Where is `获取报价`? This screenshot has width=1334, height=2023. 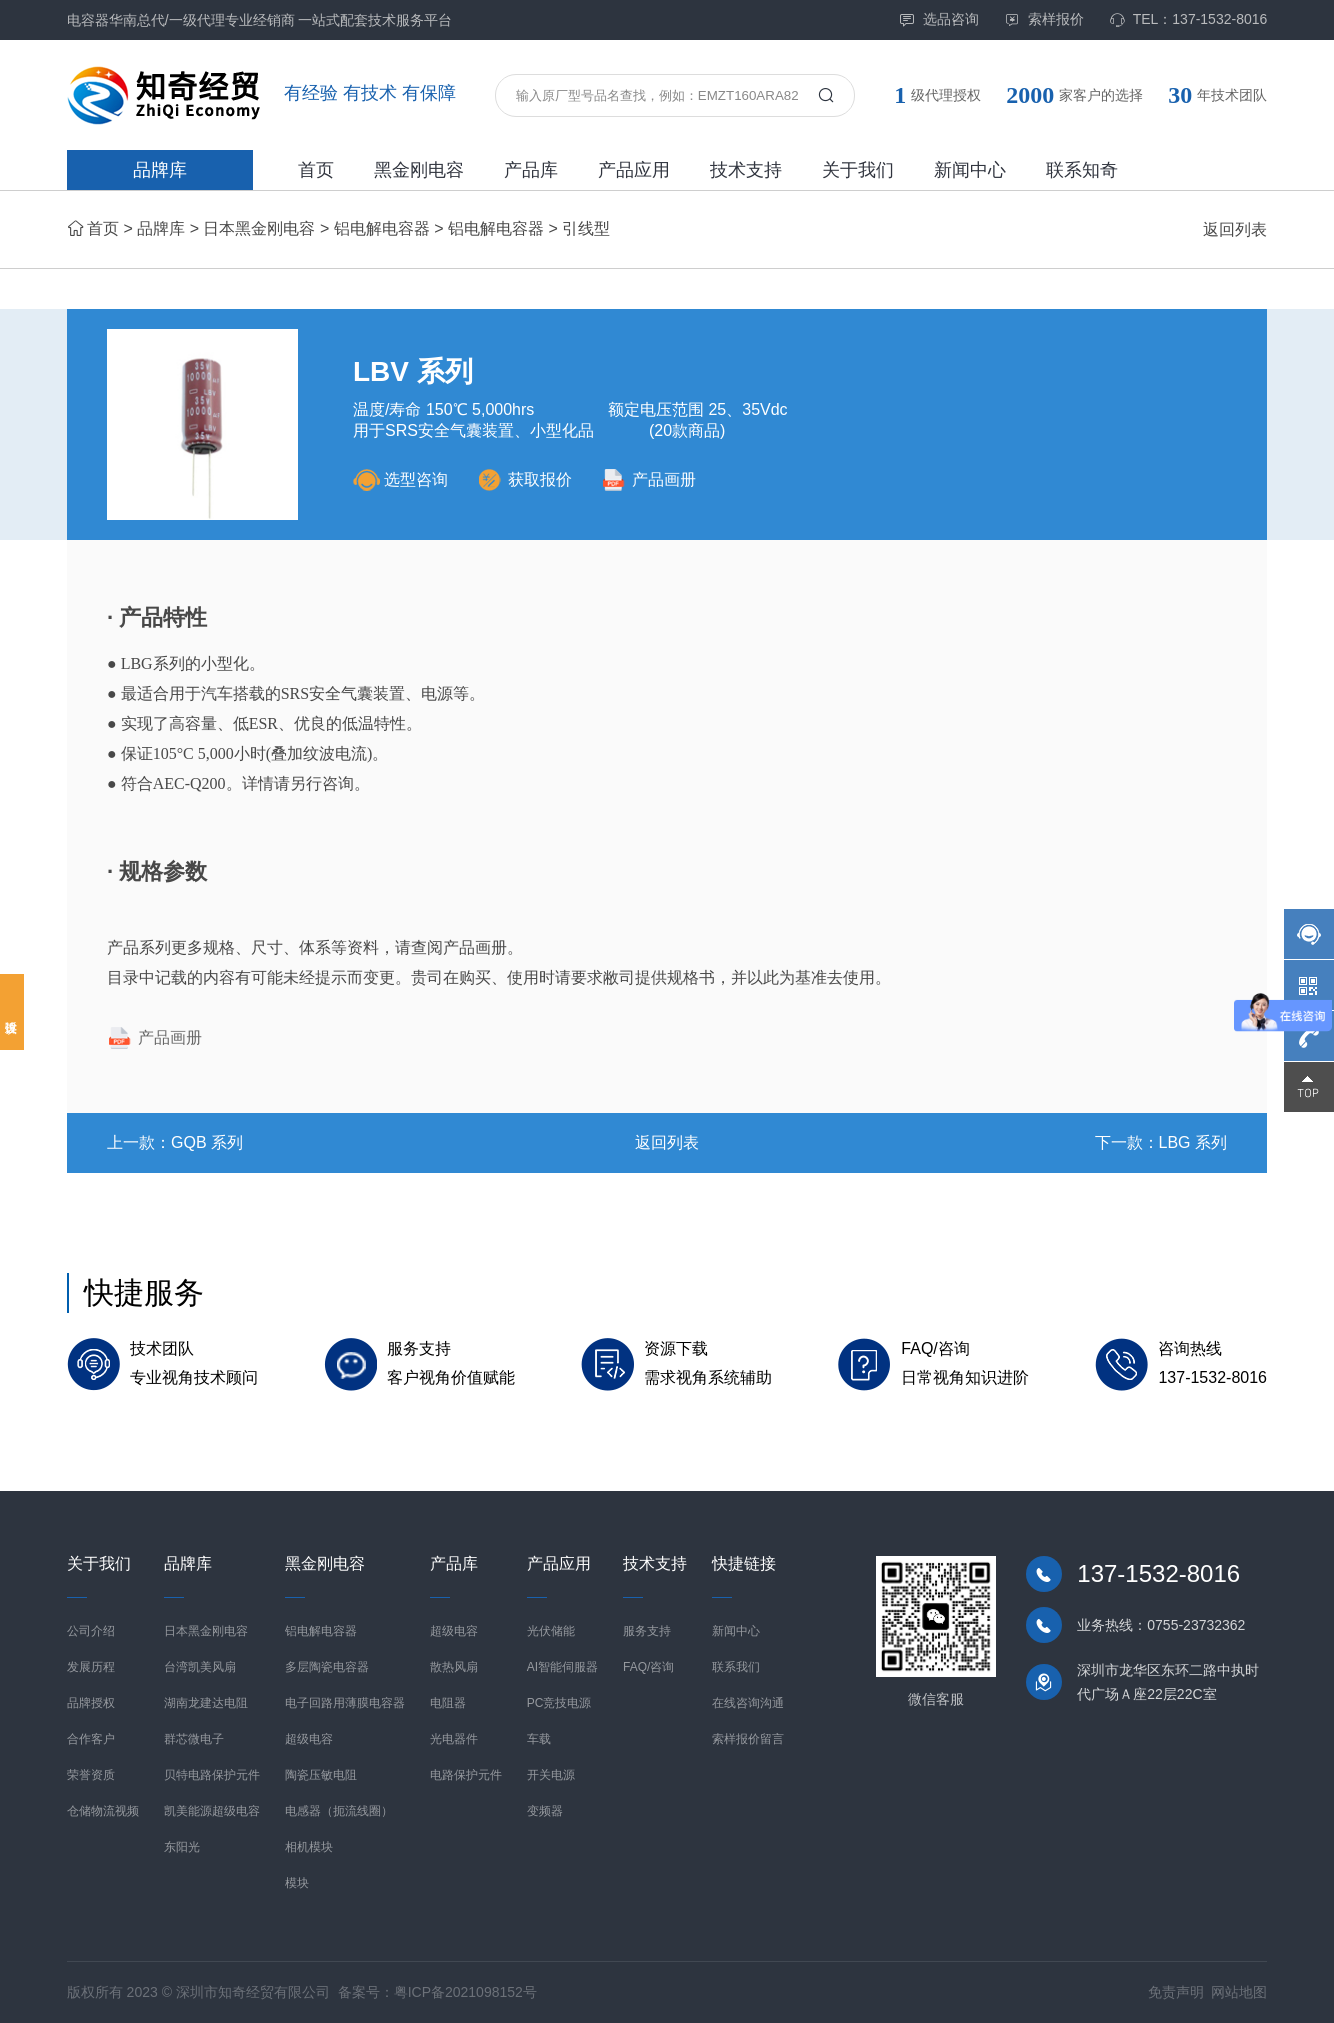
获取报价 is located at coordinates (524, 479).